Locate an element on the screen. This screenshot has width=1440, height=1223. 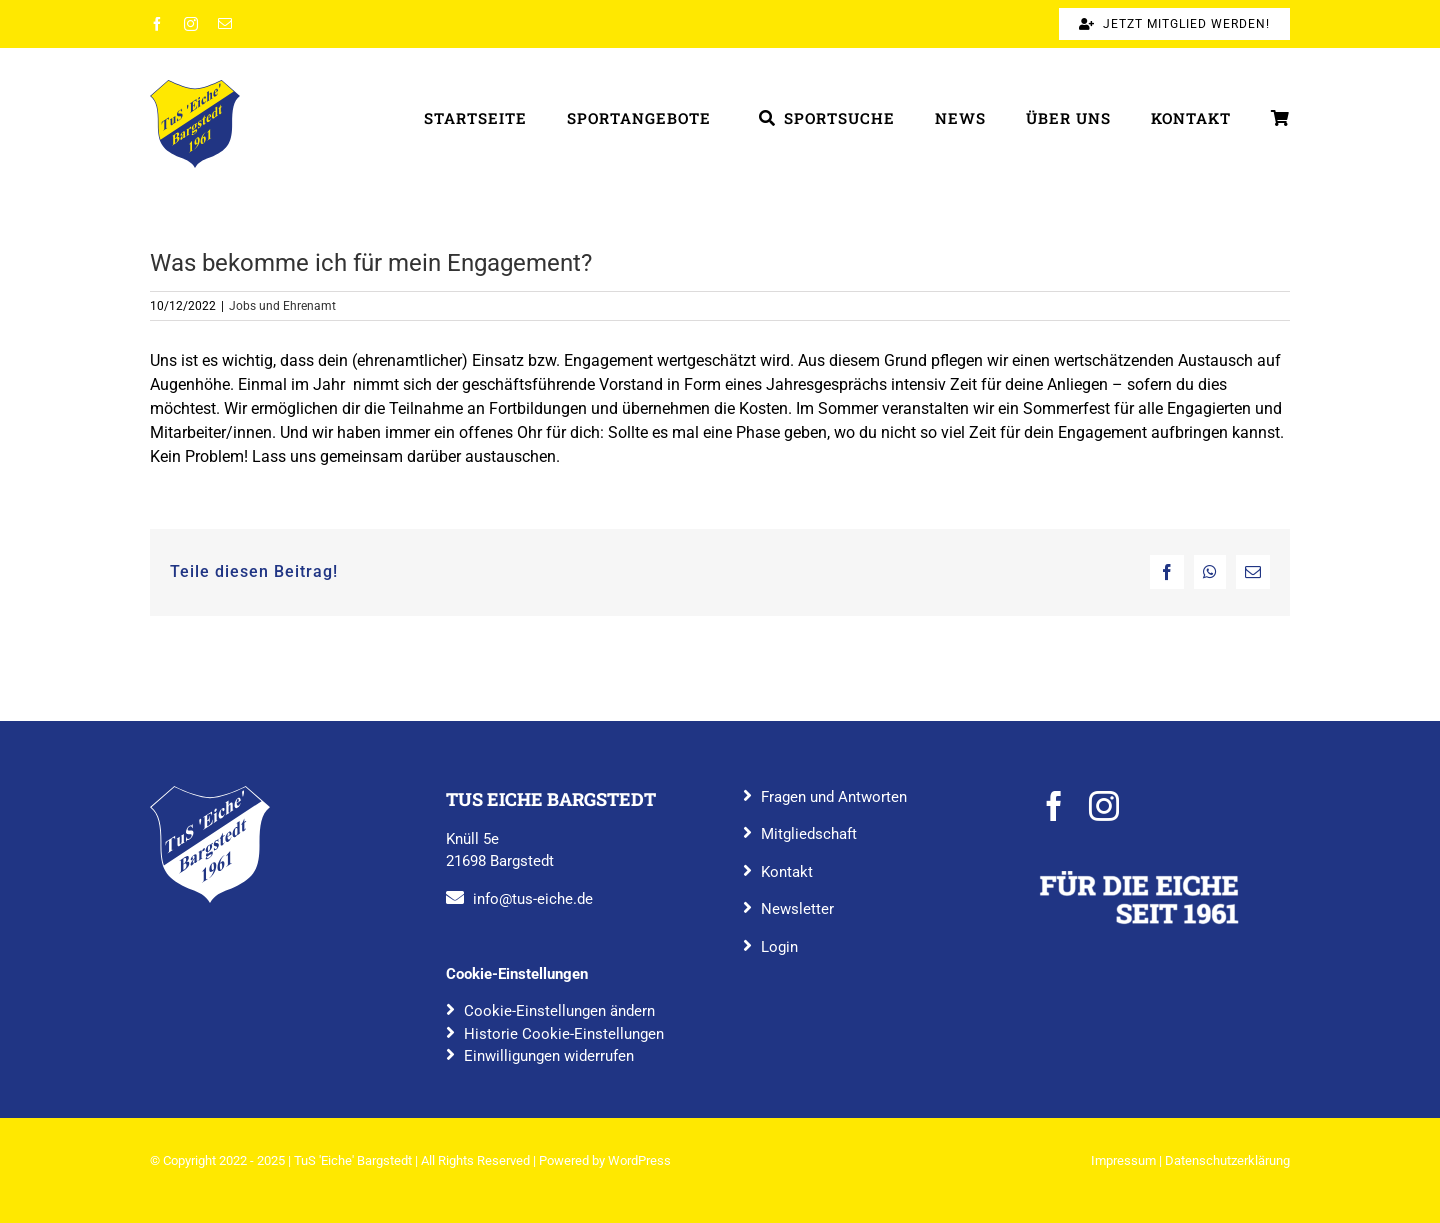
Login is located at coordinates (779, 947).